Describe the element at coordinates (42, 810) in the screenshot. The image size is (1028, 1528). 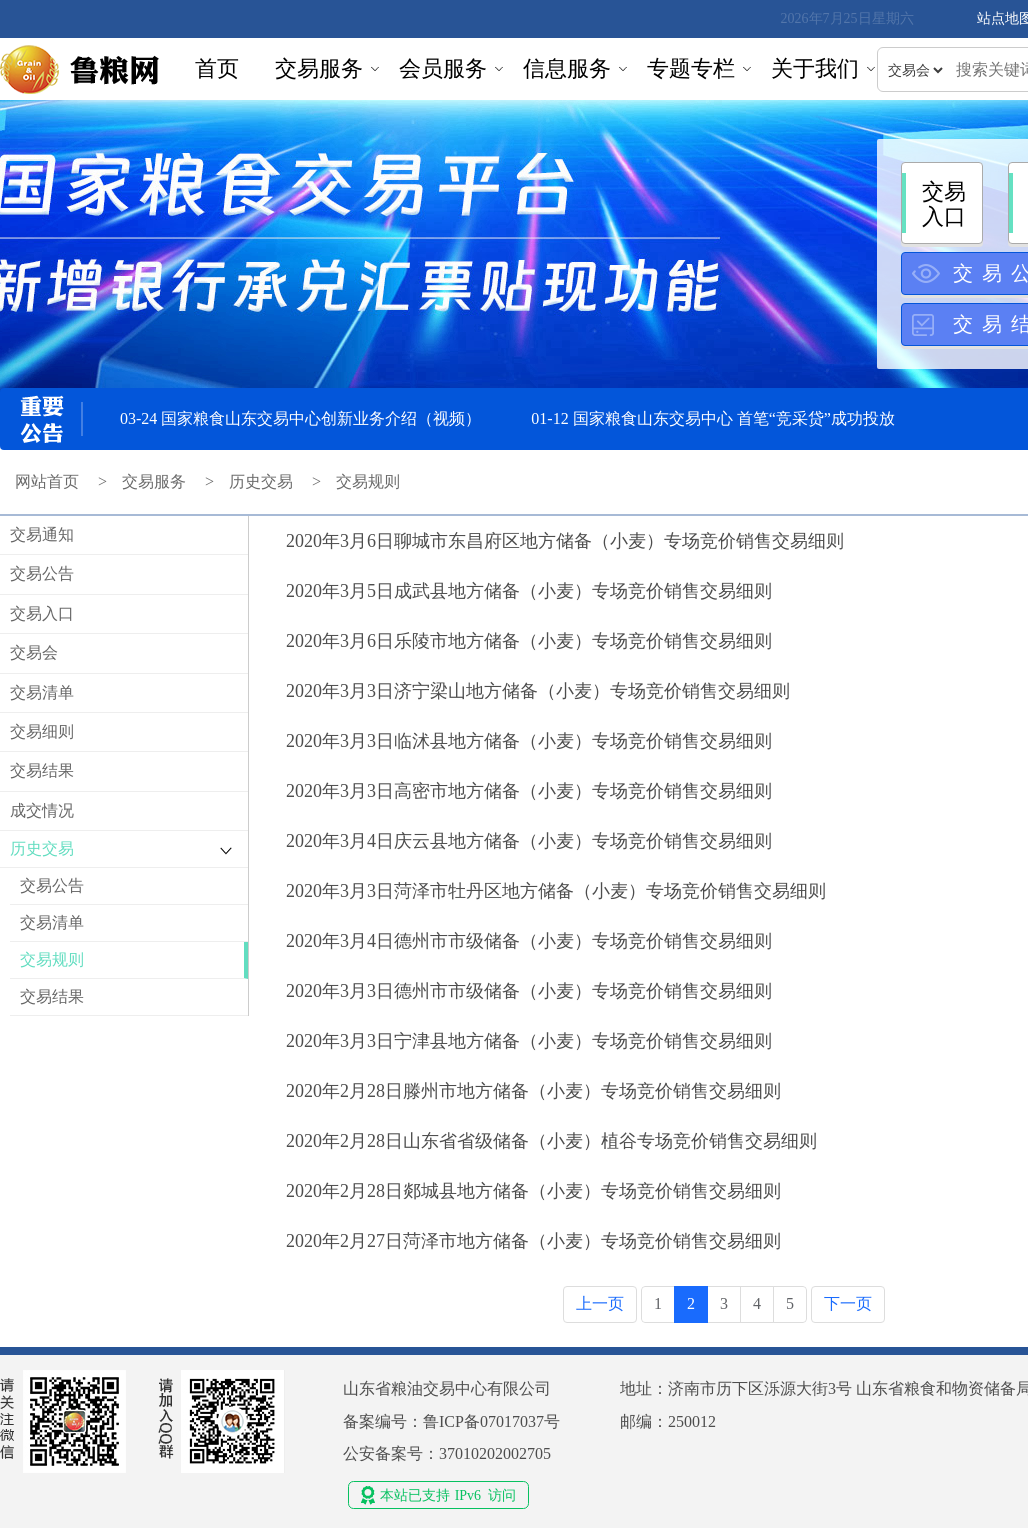
I see `成交情况` at that location.